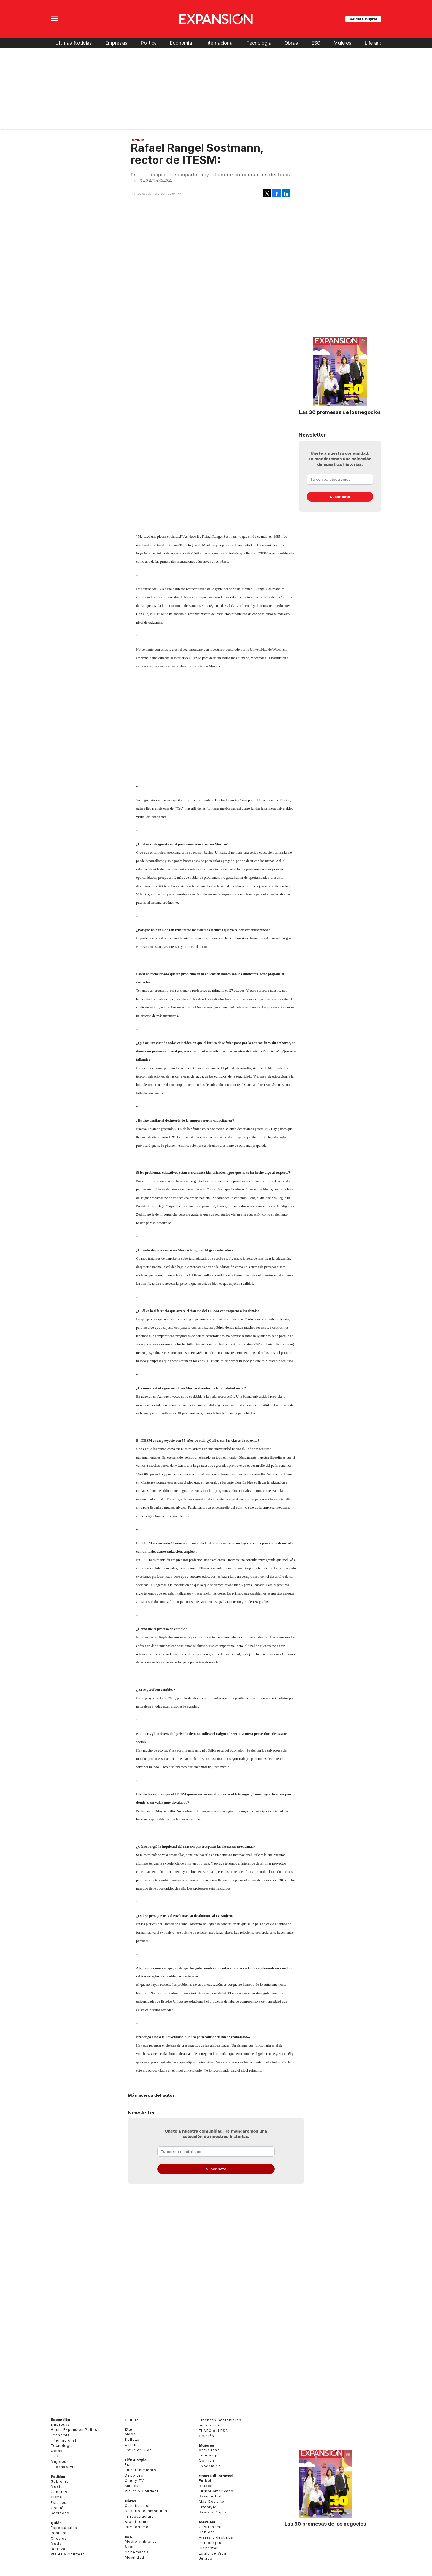  What do you see at coordinates (56, 2544) in the screenshot?
I see `Moda` at bounding box center [56, 2544].